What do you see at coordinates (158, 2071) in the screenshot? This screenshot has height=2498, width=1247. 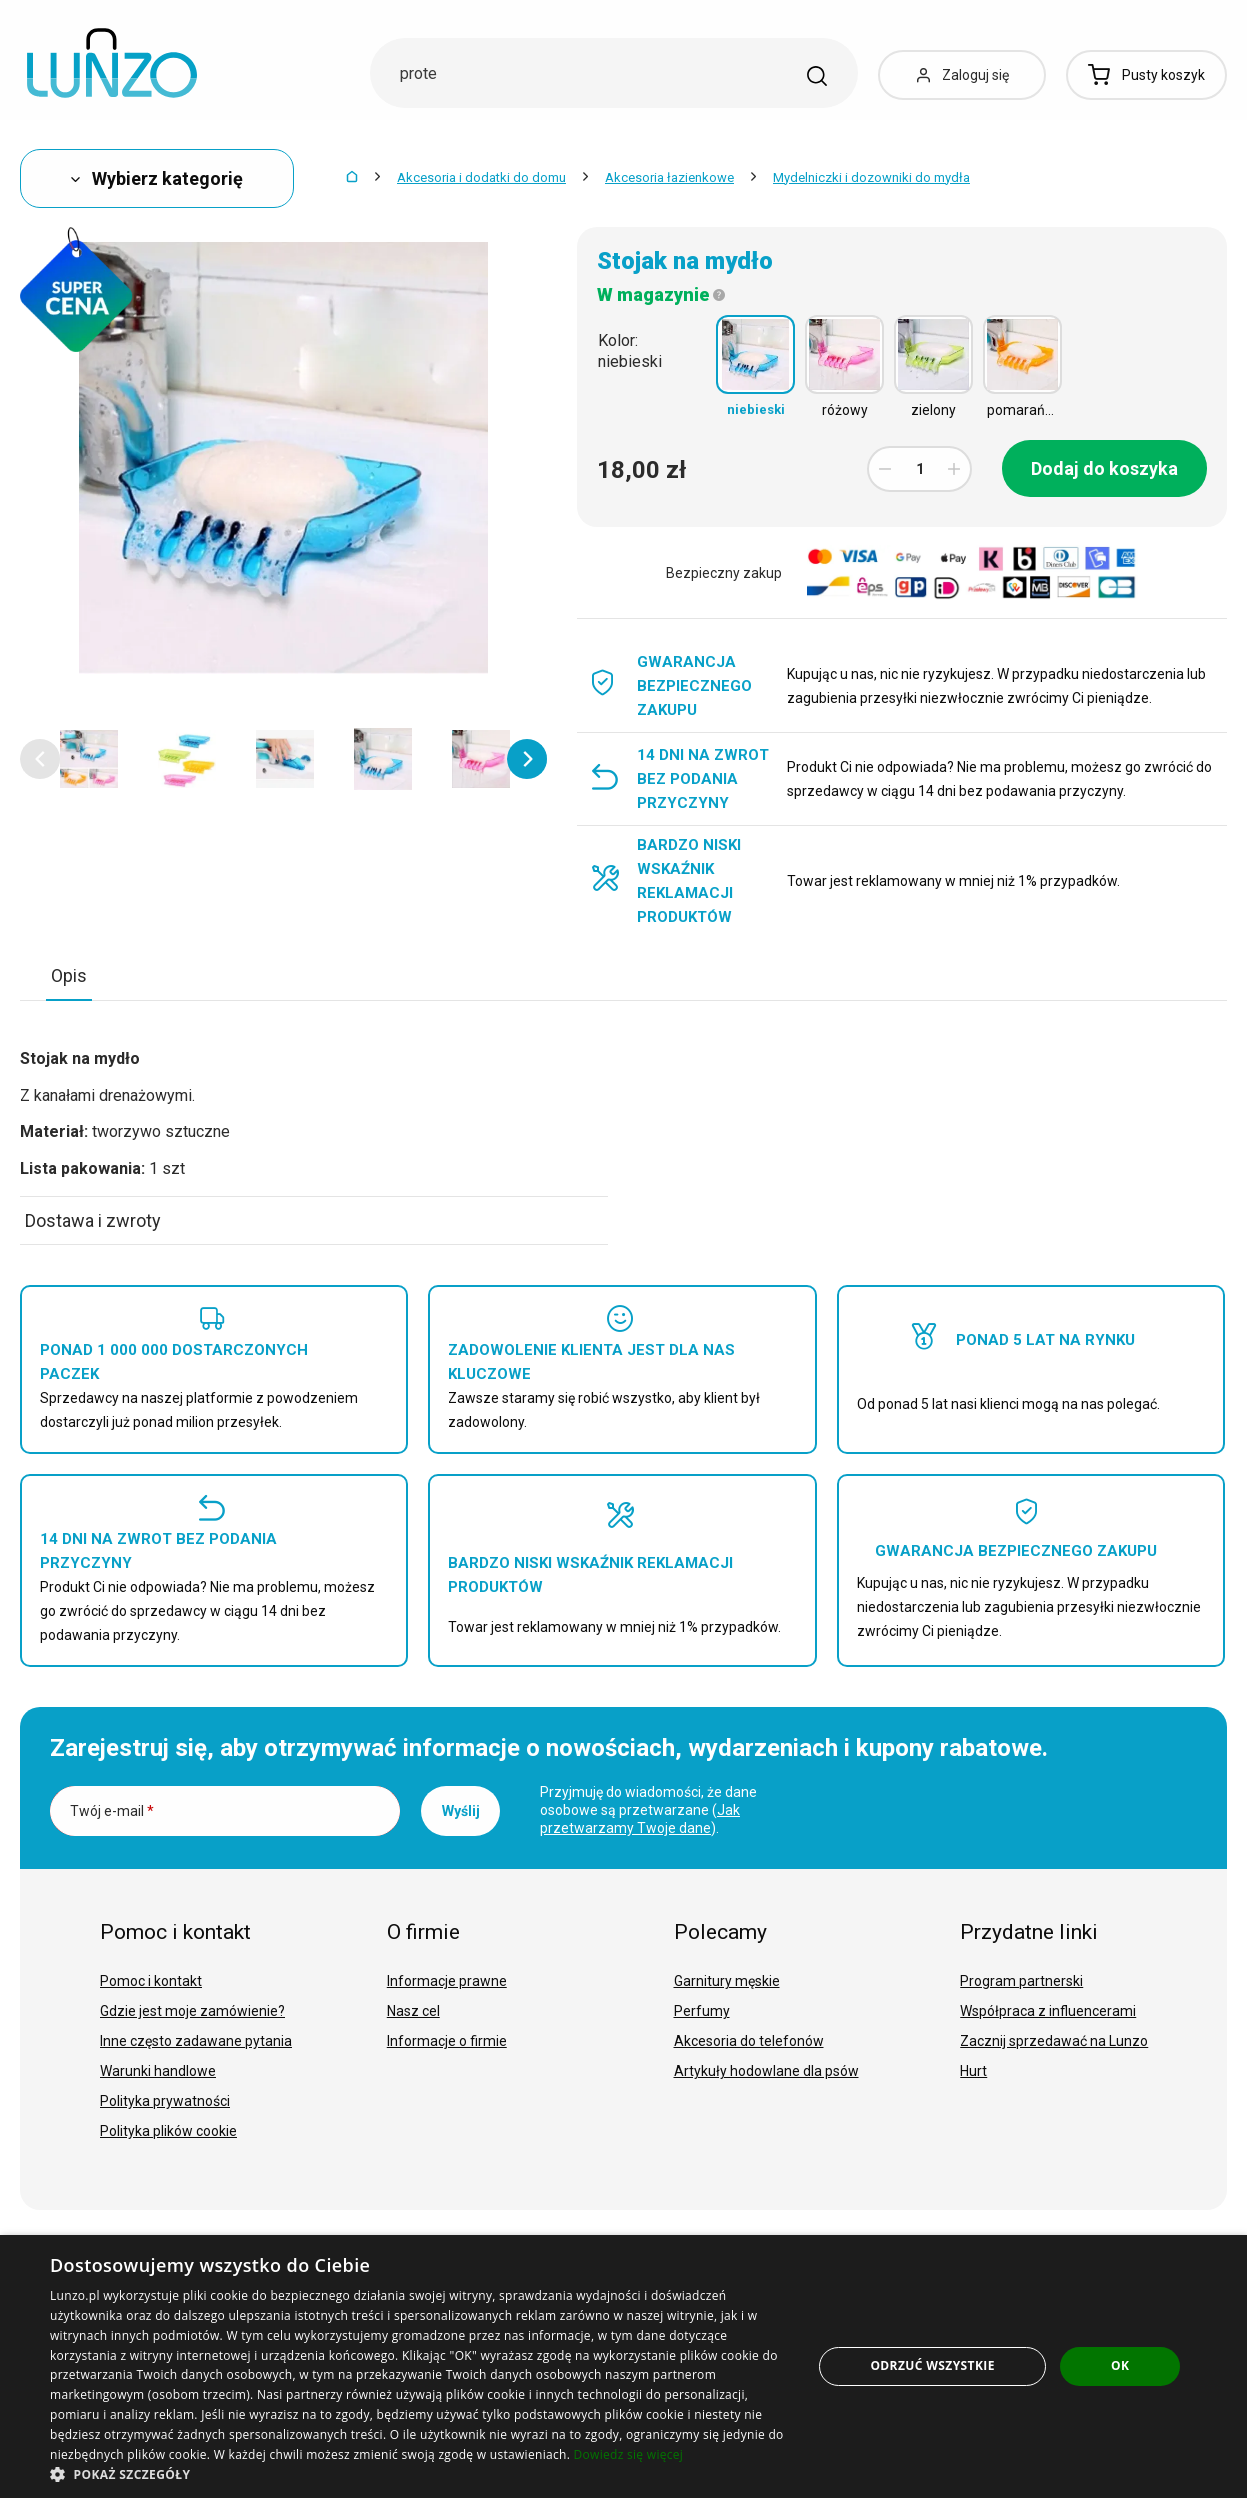 I see `Warunki handlowe` at bounding box center [158, 2071].